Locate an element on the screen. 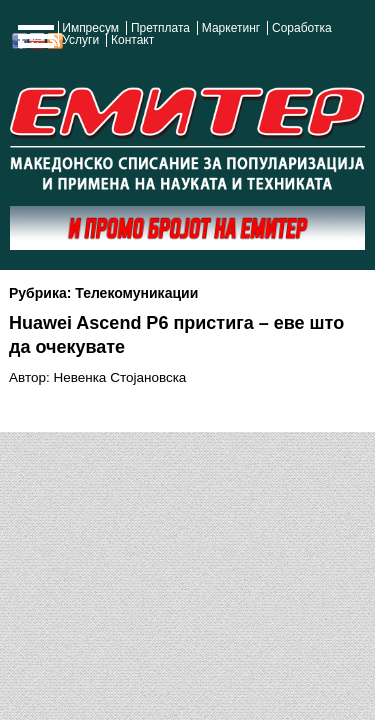  Show Navigation is located at coordinates (33, 42).